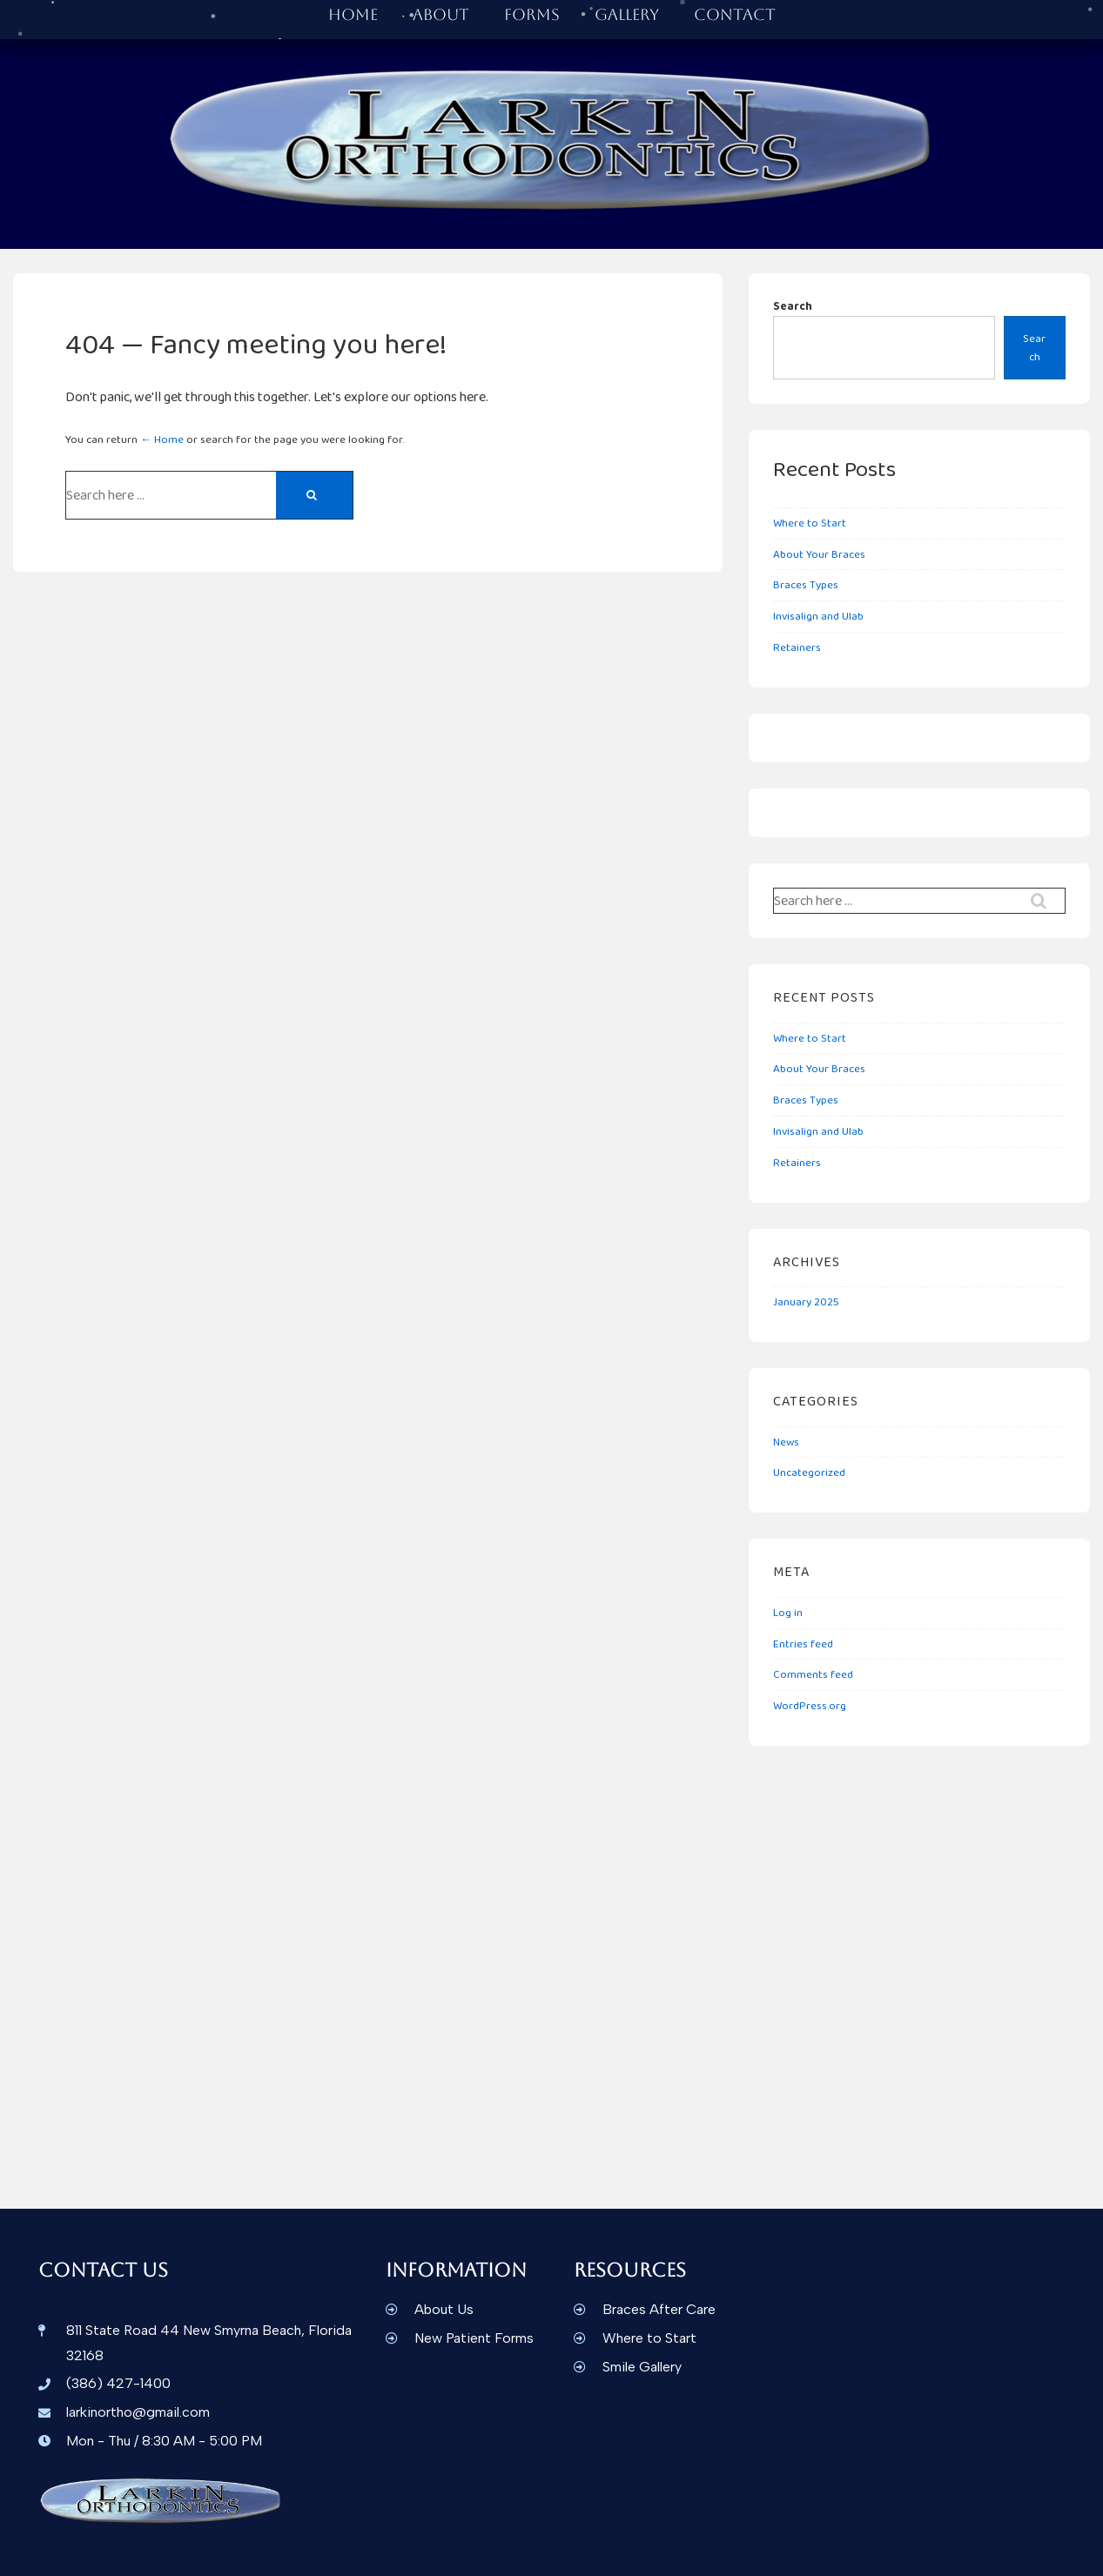 Image resolution: width=1103 pixels, height=2576 pixels. I want to click on WordPress.org, so click(809, 1705).